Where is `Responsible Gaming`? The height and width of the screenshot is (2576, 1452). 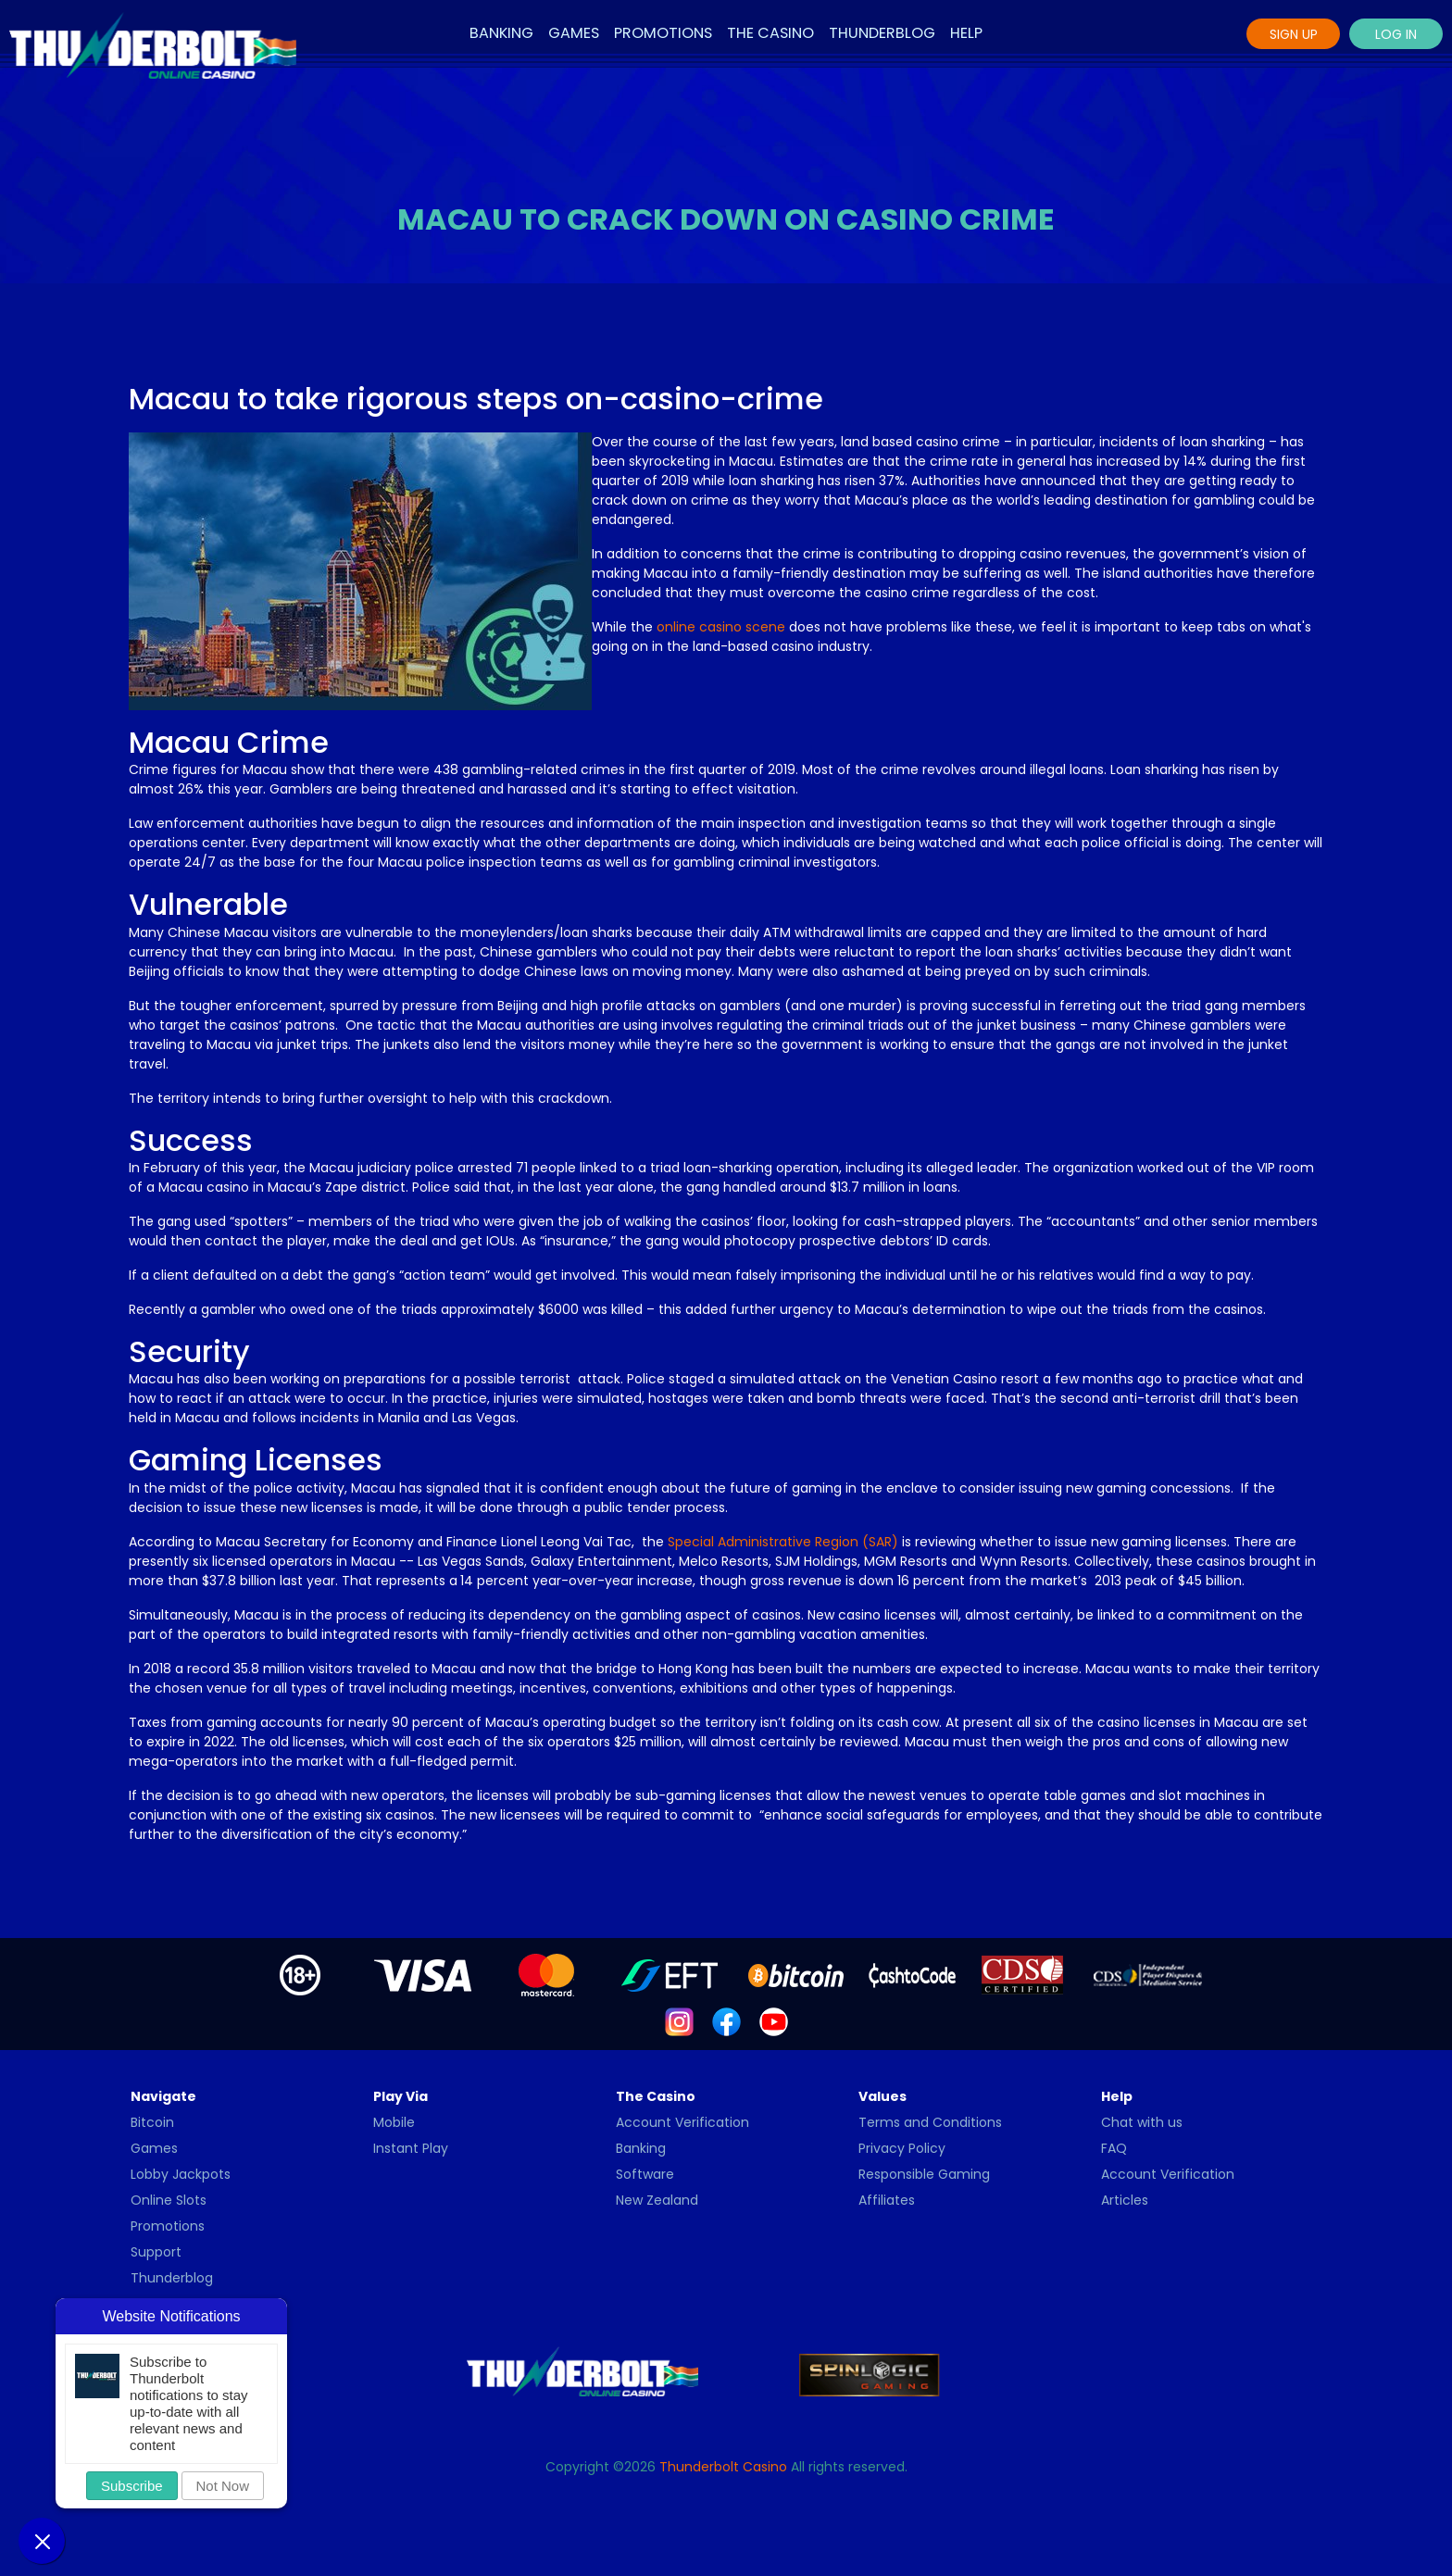 Responsible Gaming is located at coordinates (924, 2174).